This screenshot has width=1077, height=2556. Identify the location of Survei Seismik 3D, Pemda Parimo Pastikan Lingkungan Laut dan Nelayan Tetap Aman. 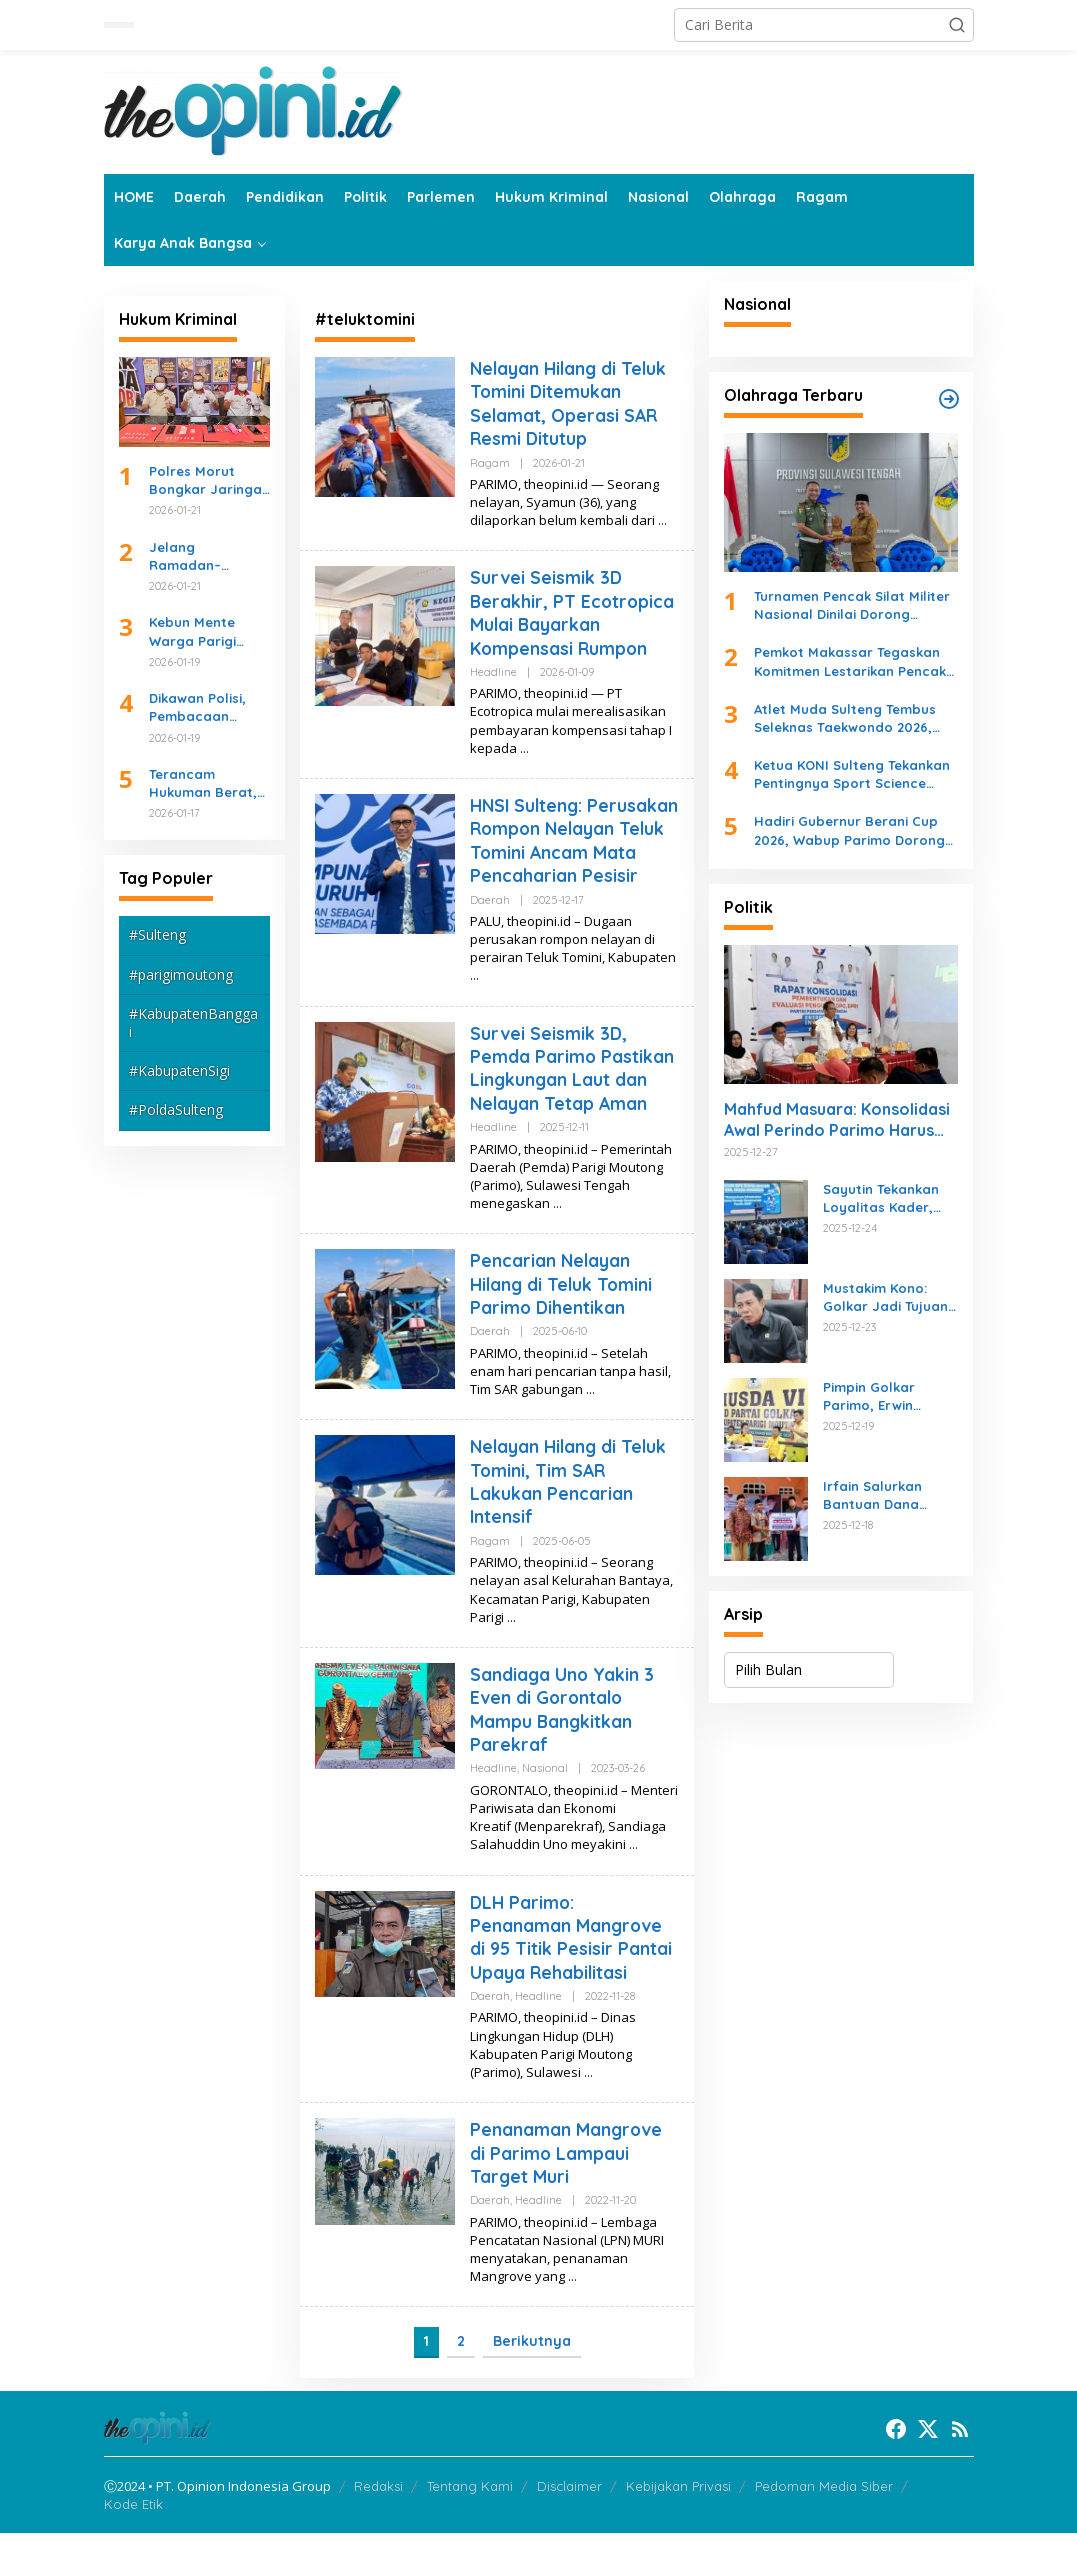
(572, 1091).